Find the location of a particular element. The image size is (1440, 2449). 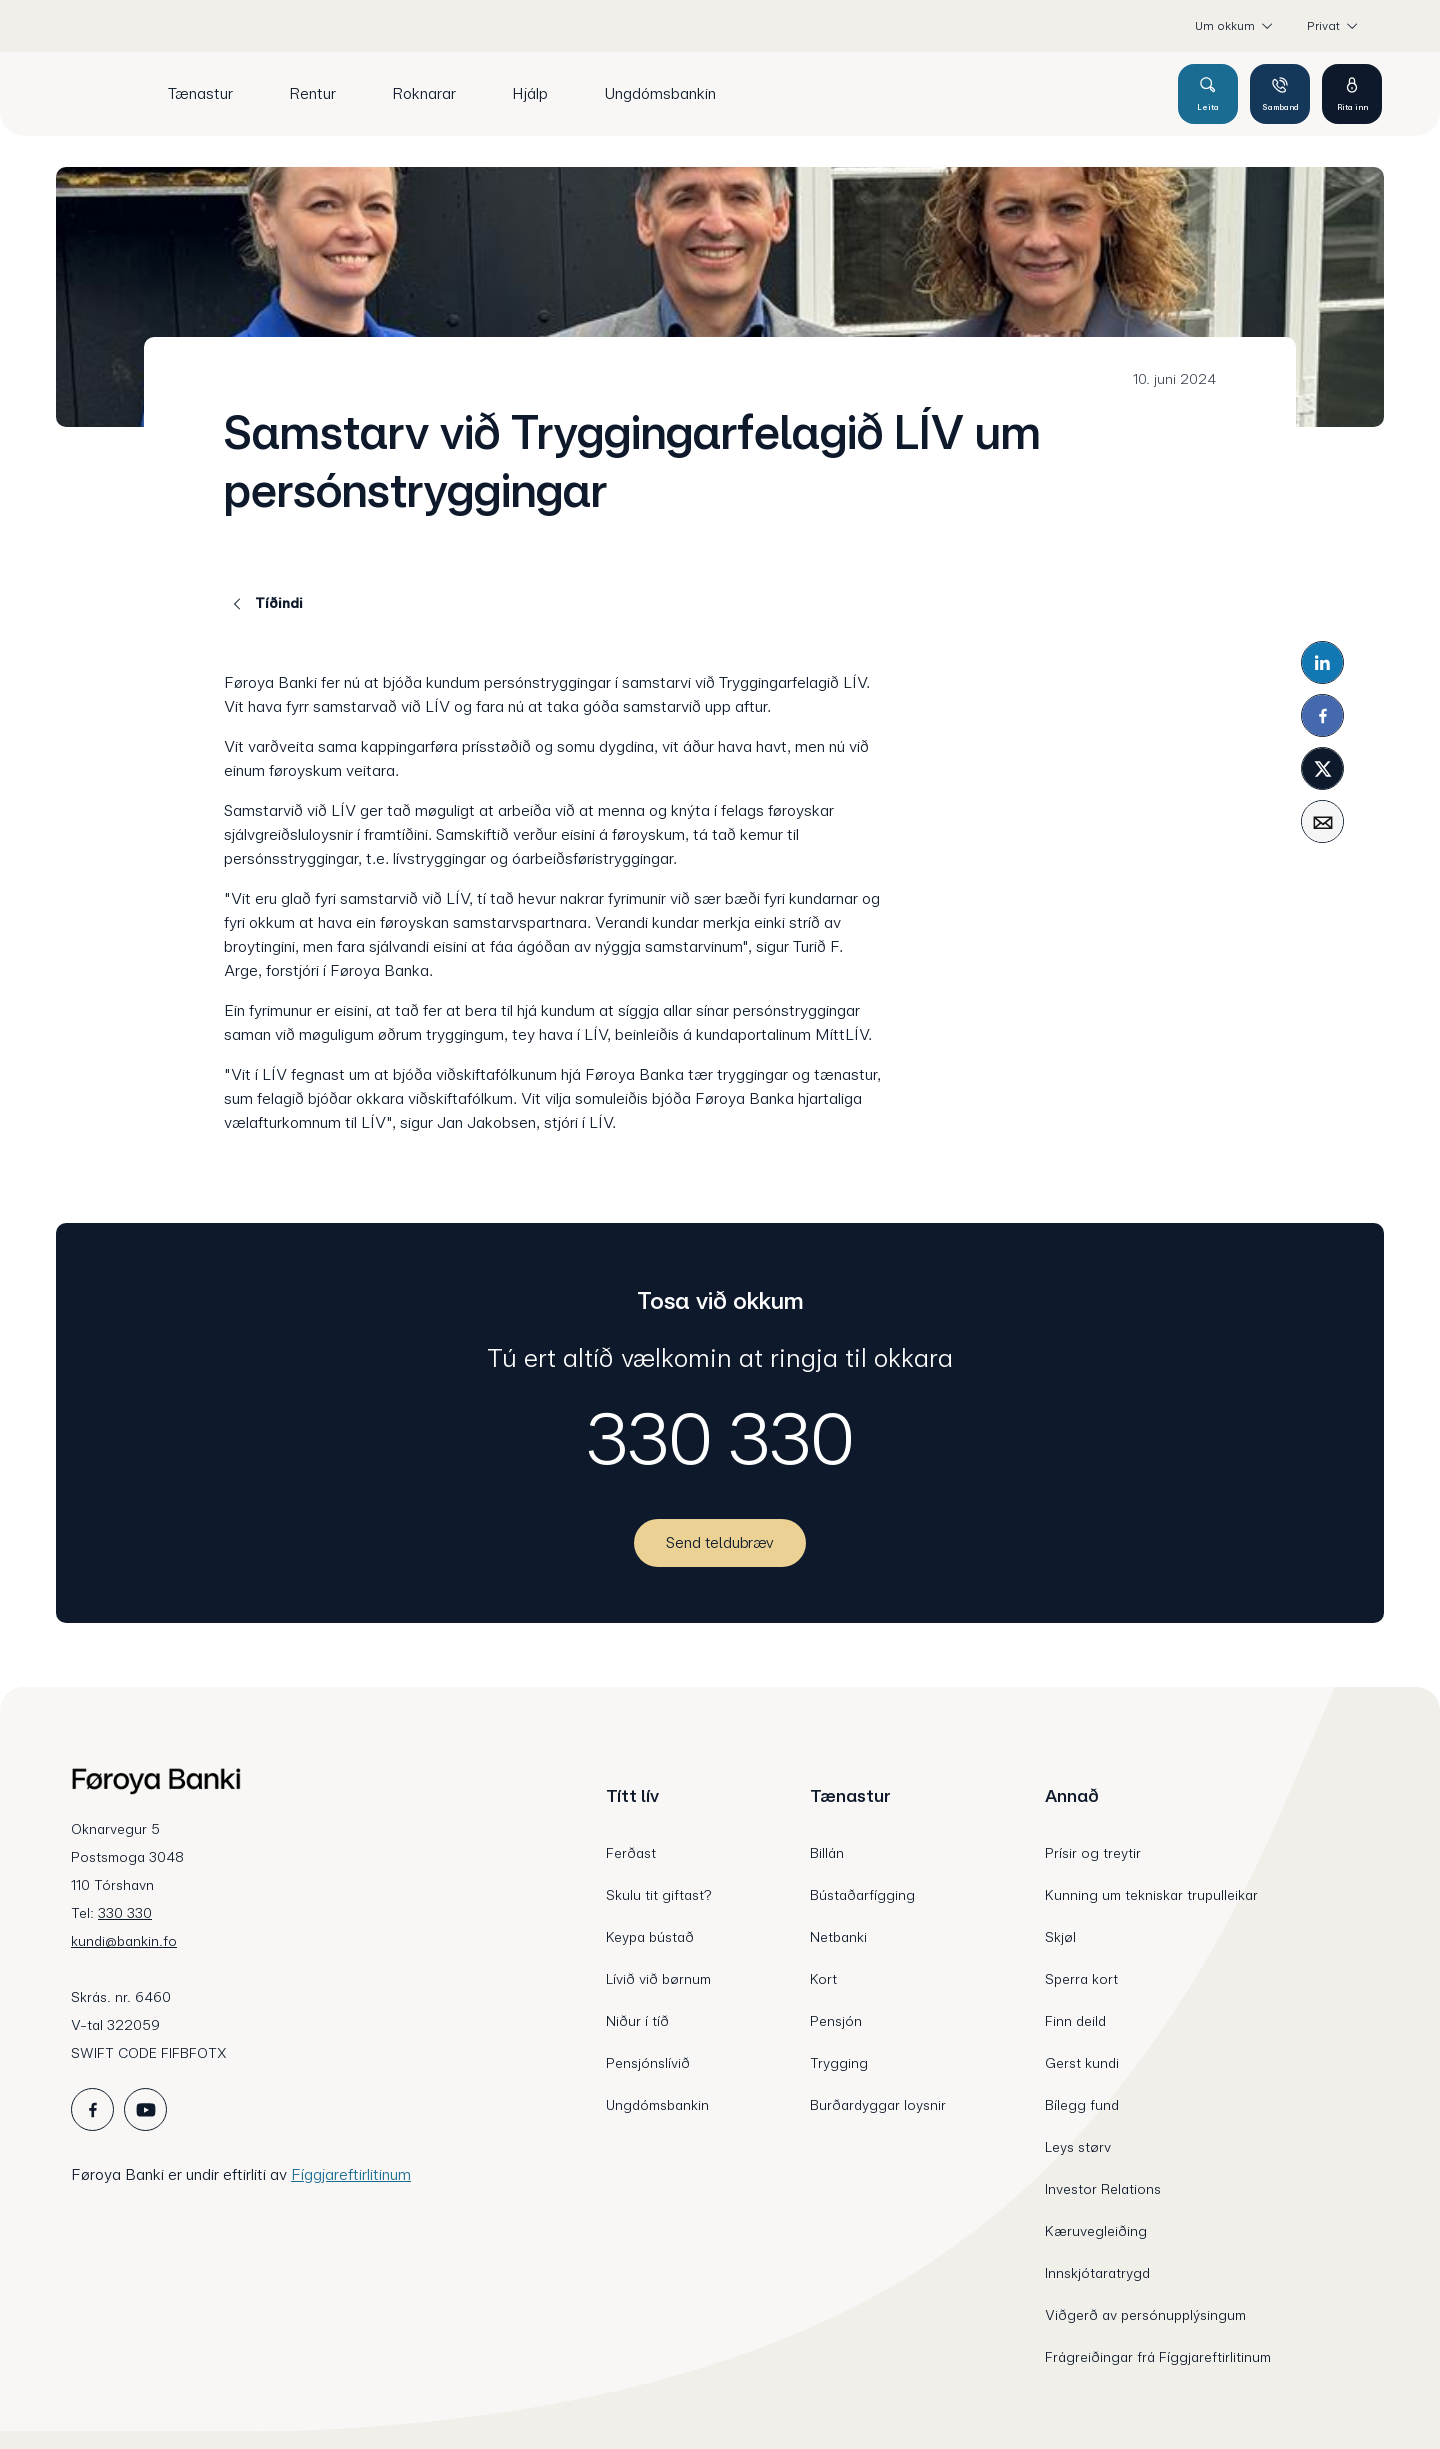

330 330 is located at coordinates (720, 1439).